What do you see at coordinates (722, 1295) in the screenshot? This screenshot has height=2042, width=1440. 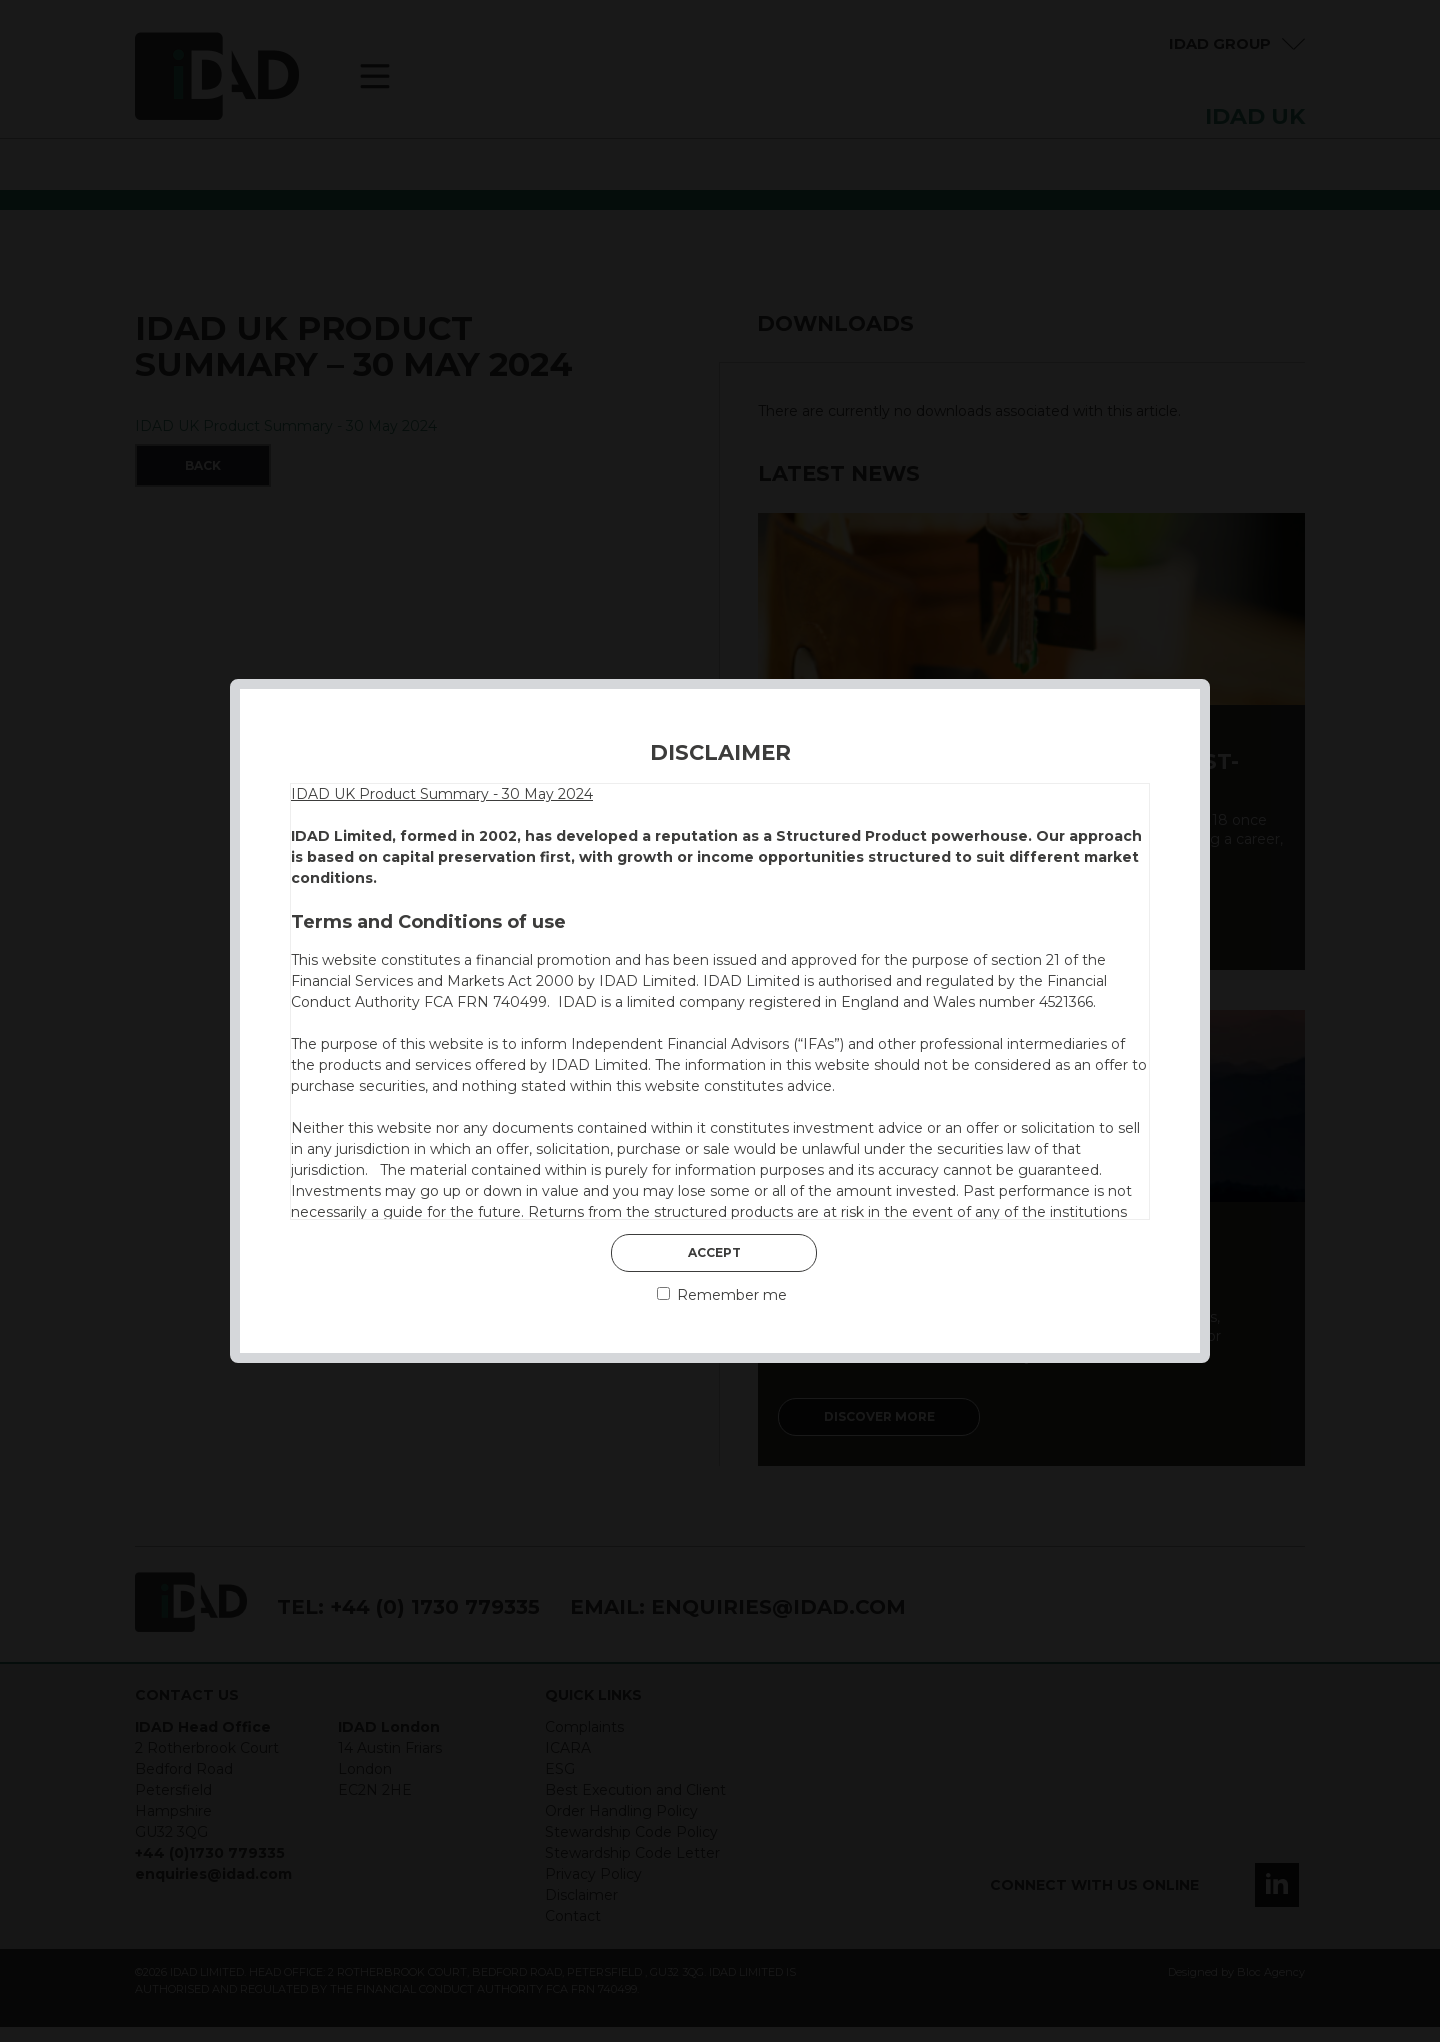 I see `Remember me` at bounding box center [722, 1295].